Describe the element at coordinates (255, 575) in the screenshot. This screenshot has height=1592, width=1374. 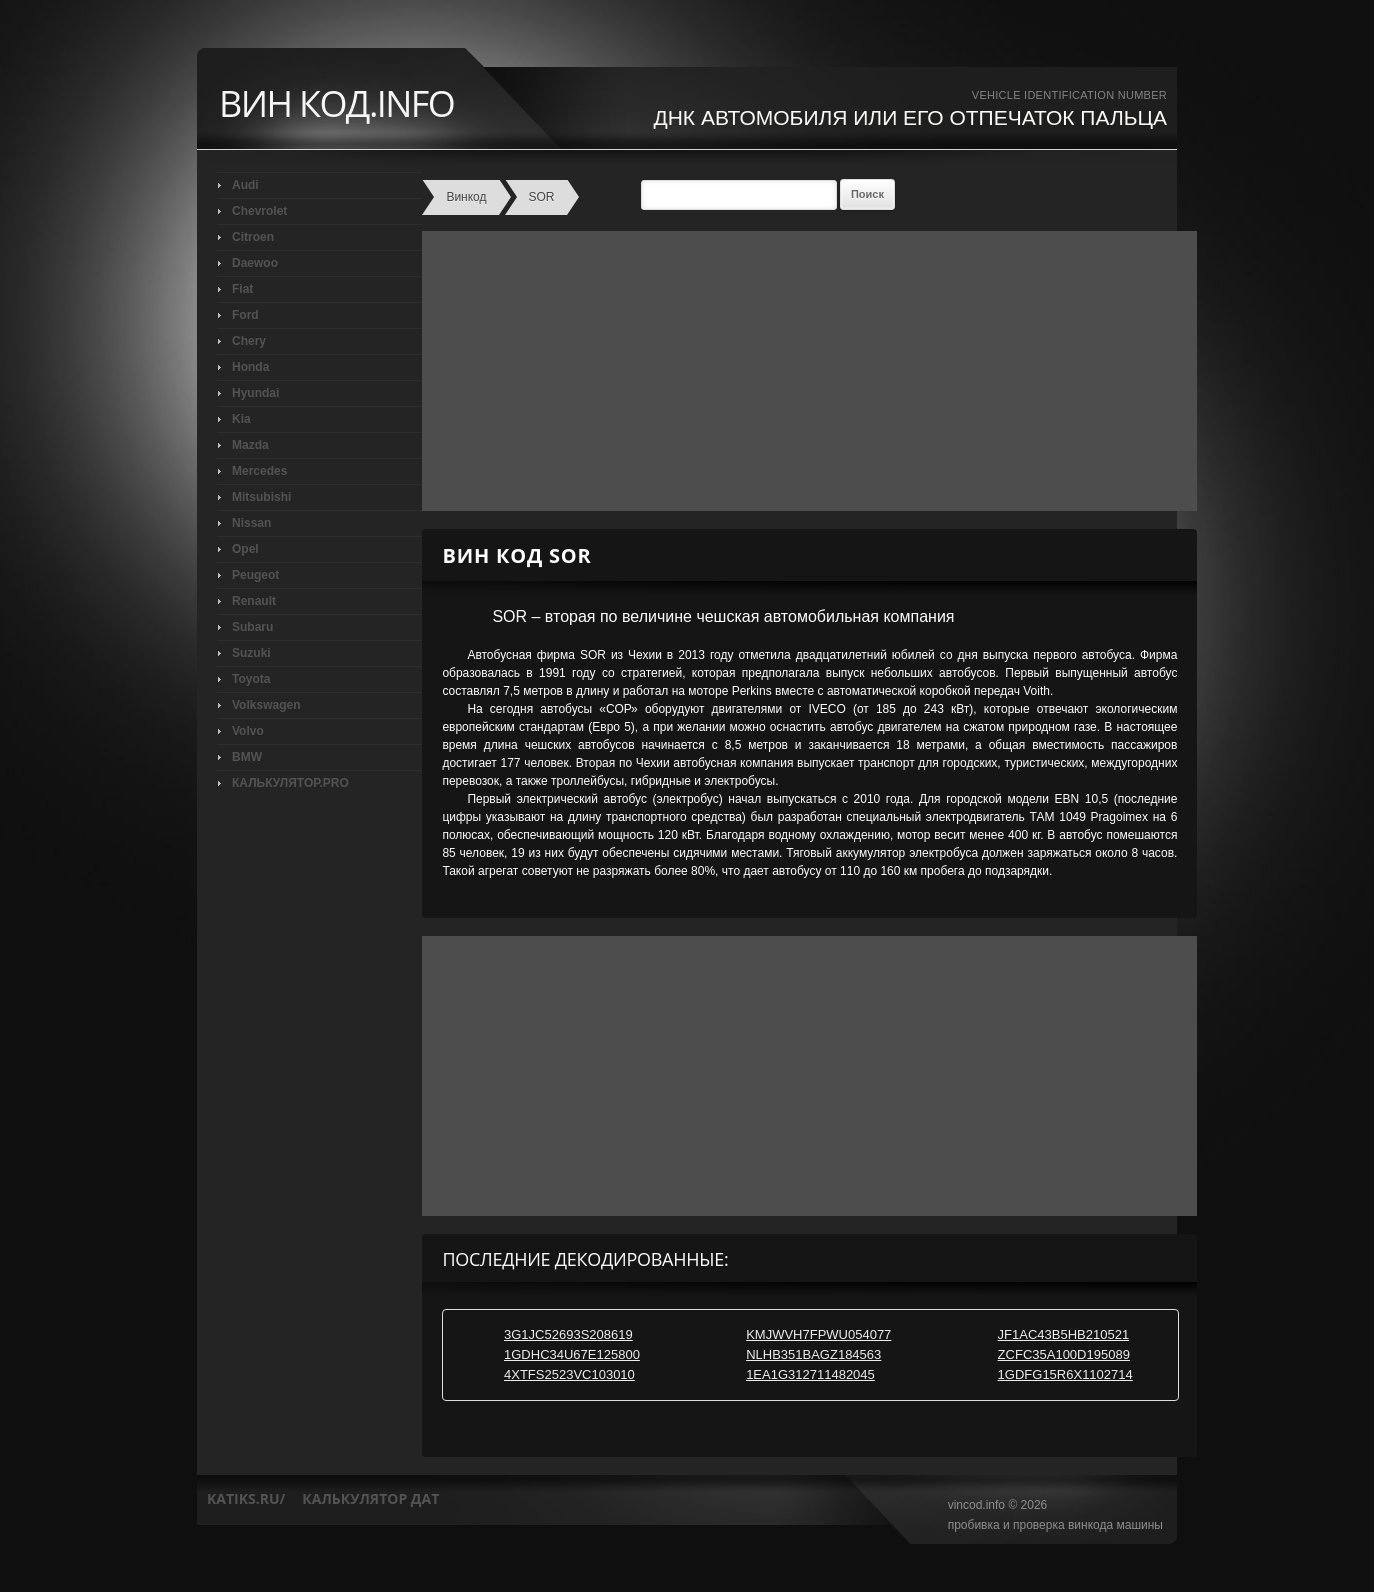
I see `Peugeot` at that location.